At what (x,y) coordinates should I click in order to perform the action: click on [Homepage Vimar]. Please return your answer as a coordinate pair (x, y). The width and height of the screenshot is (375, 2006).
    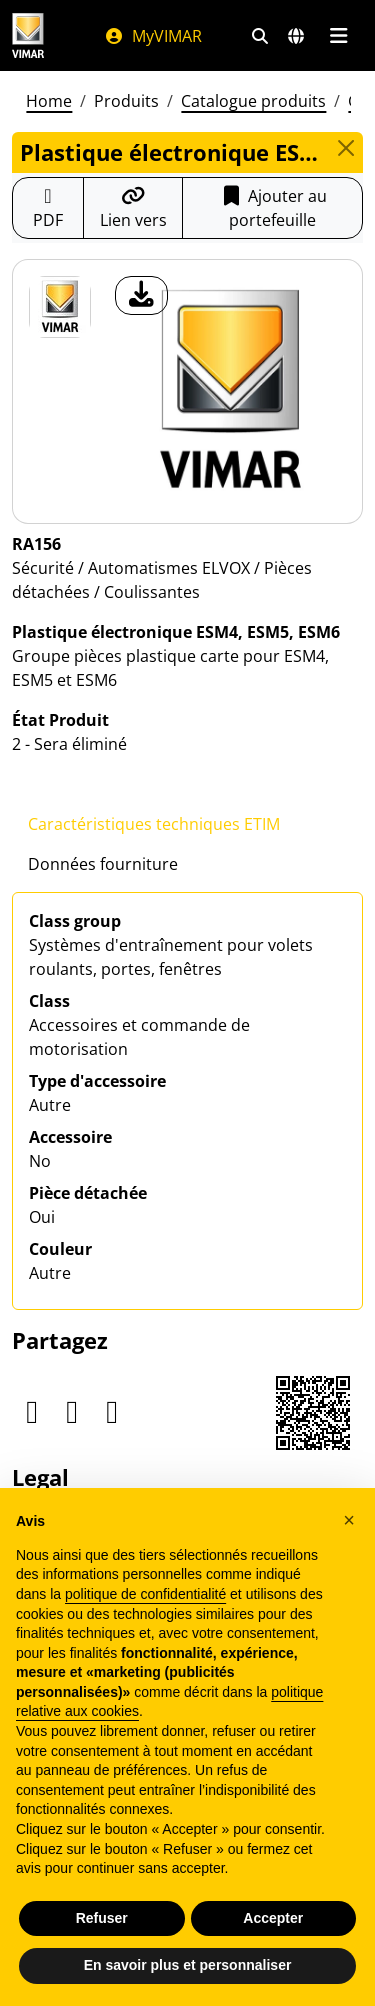
    Looking at the image, I should click on (28, 35).